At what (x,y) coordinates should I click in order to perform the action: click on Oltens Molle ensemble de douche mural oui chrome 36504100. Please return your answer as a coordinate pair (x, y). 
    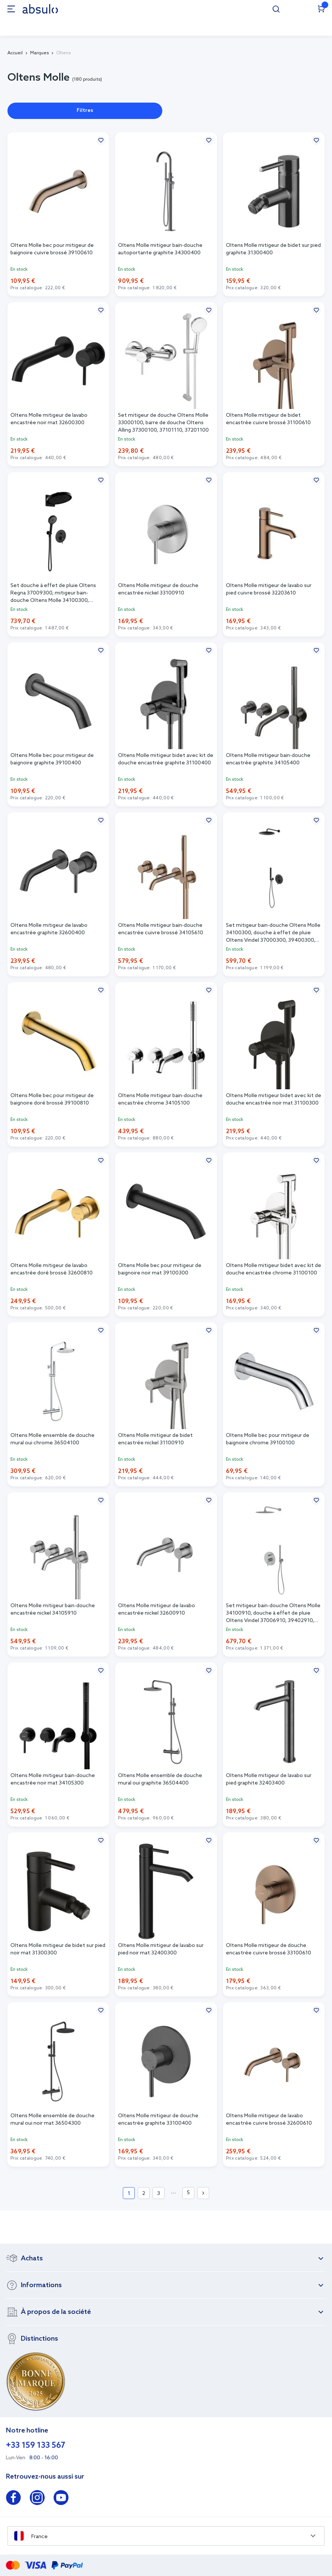
    Looking at the image, I should click on (52, 1439).